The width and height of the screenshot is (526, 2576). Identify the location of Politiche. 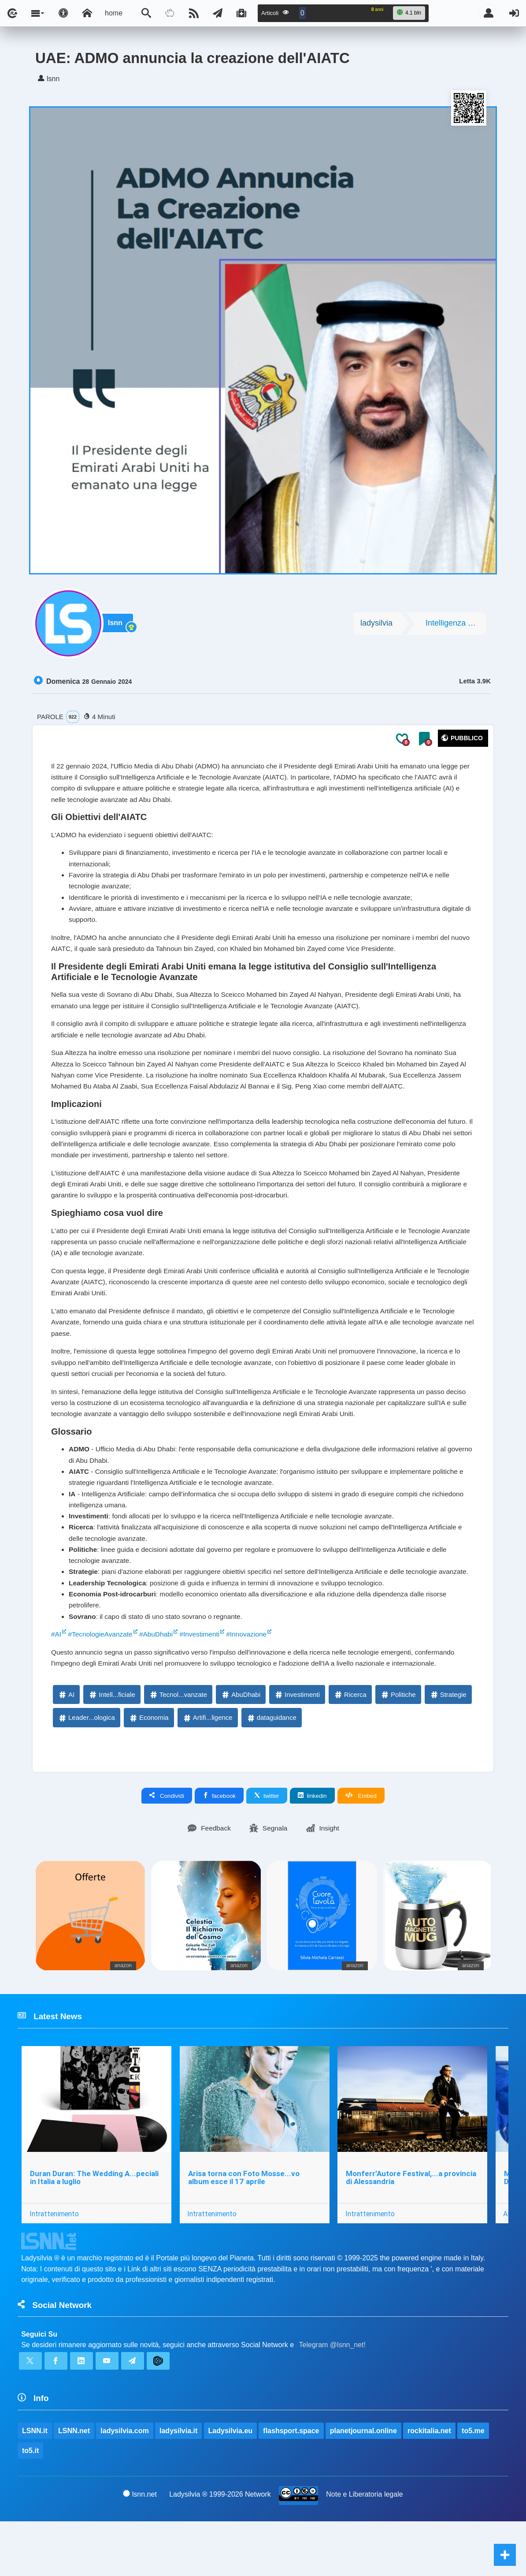
(398, 1742).